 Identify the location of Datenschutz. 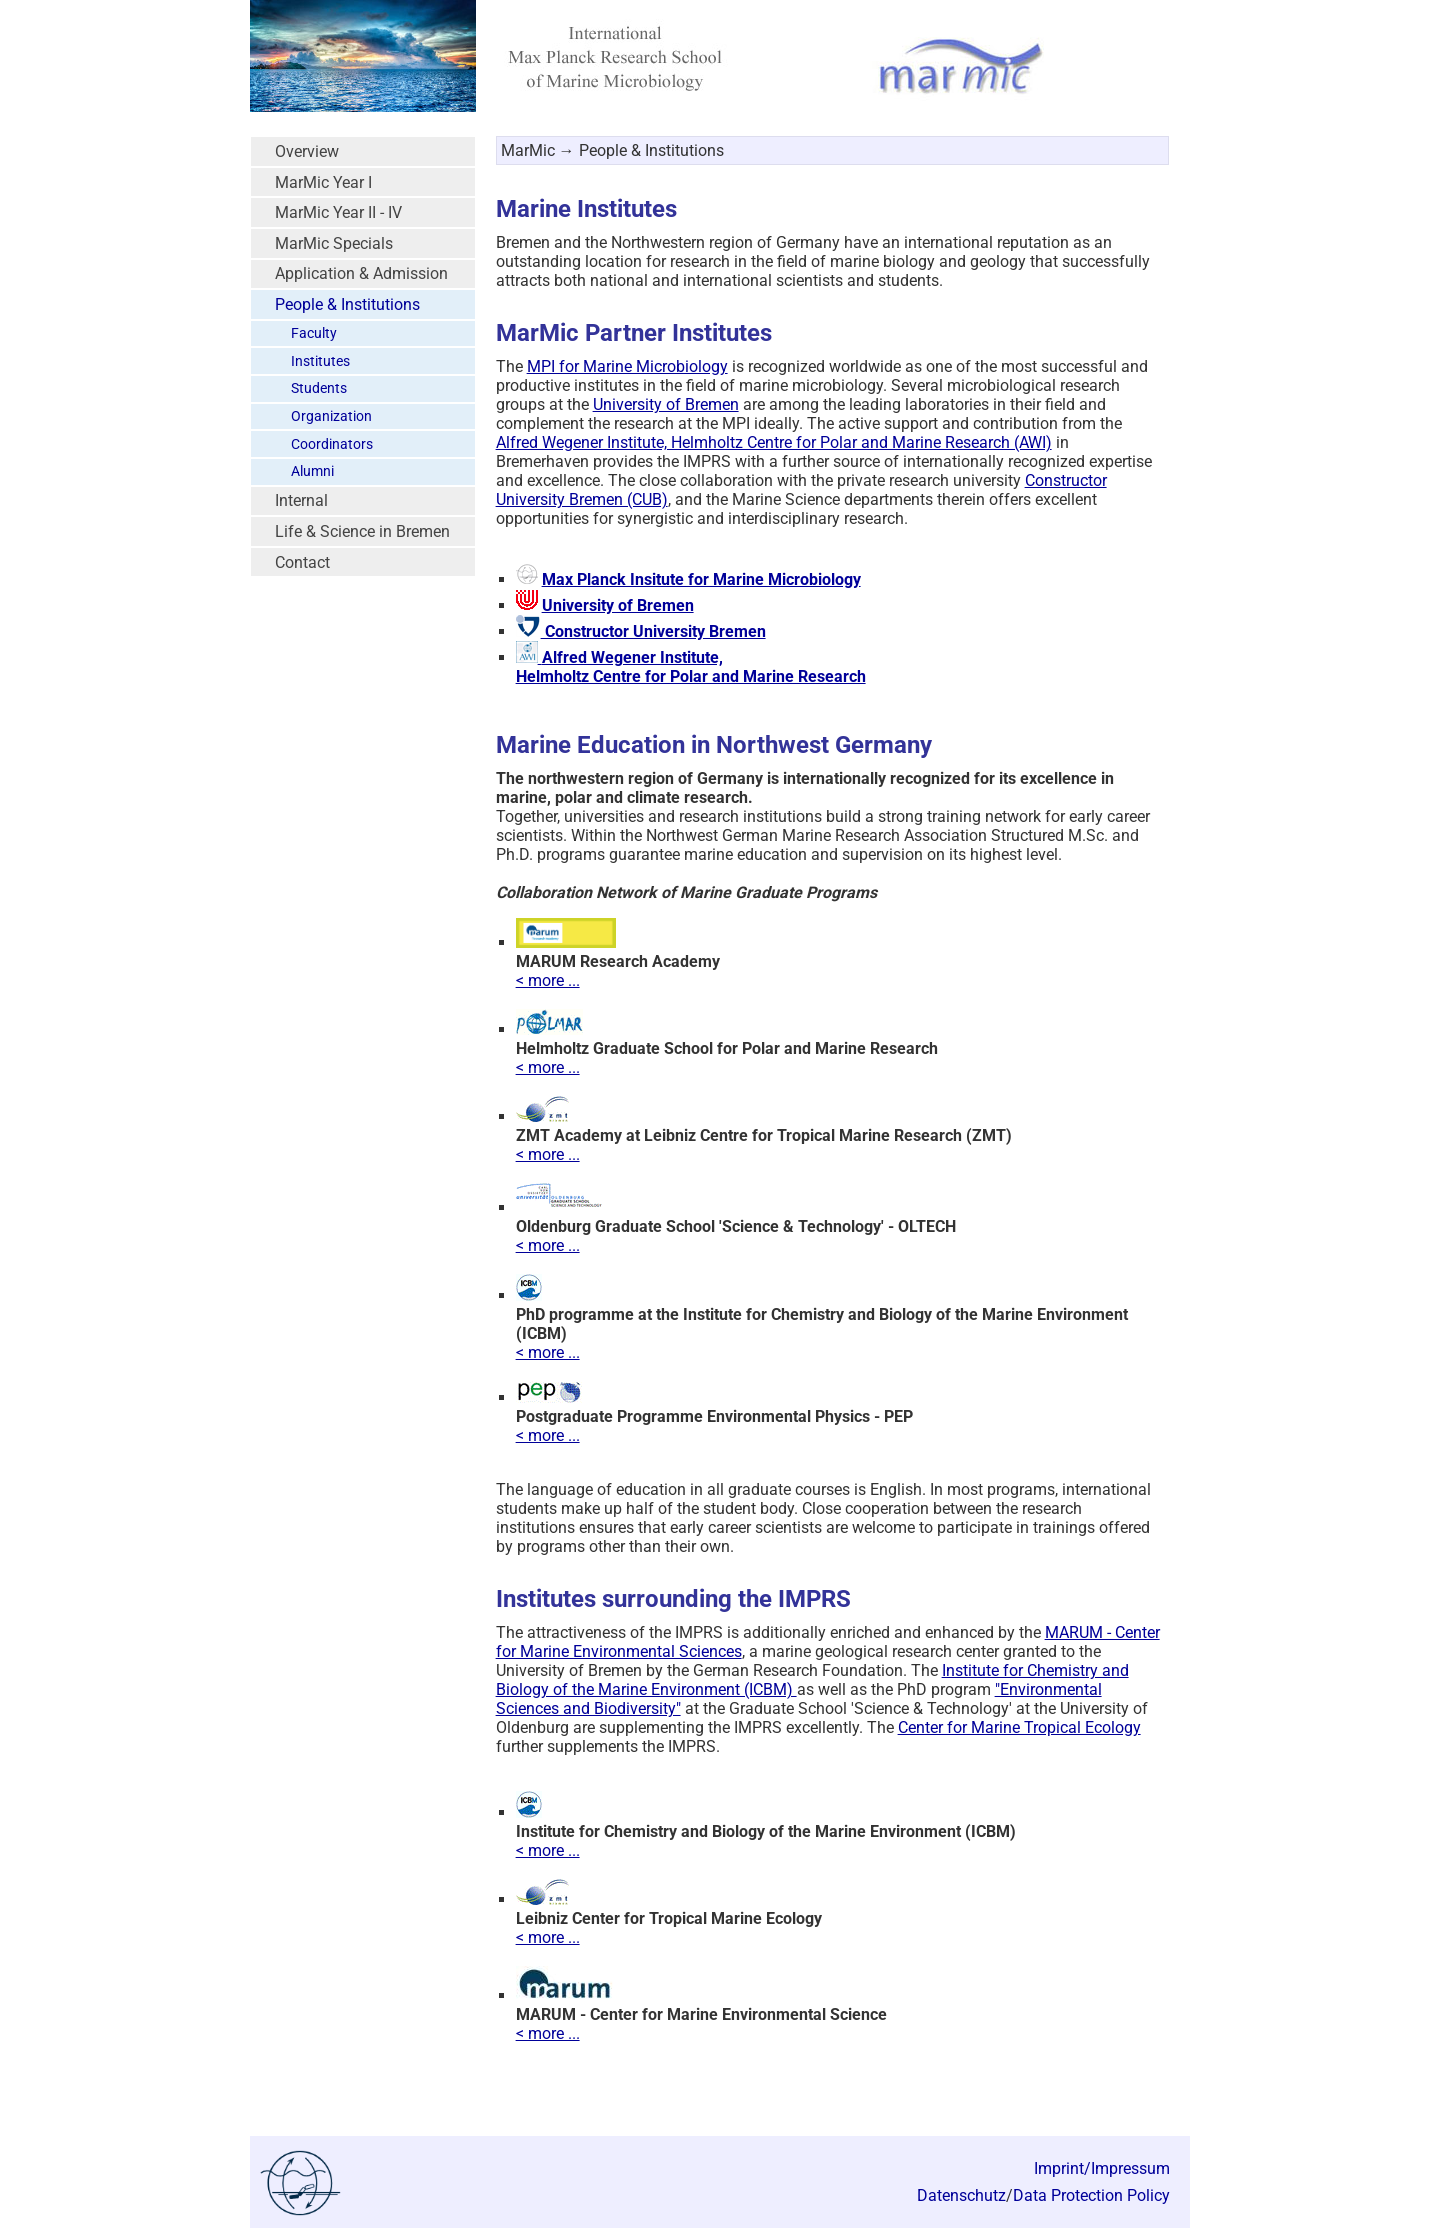
(961, 2195).